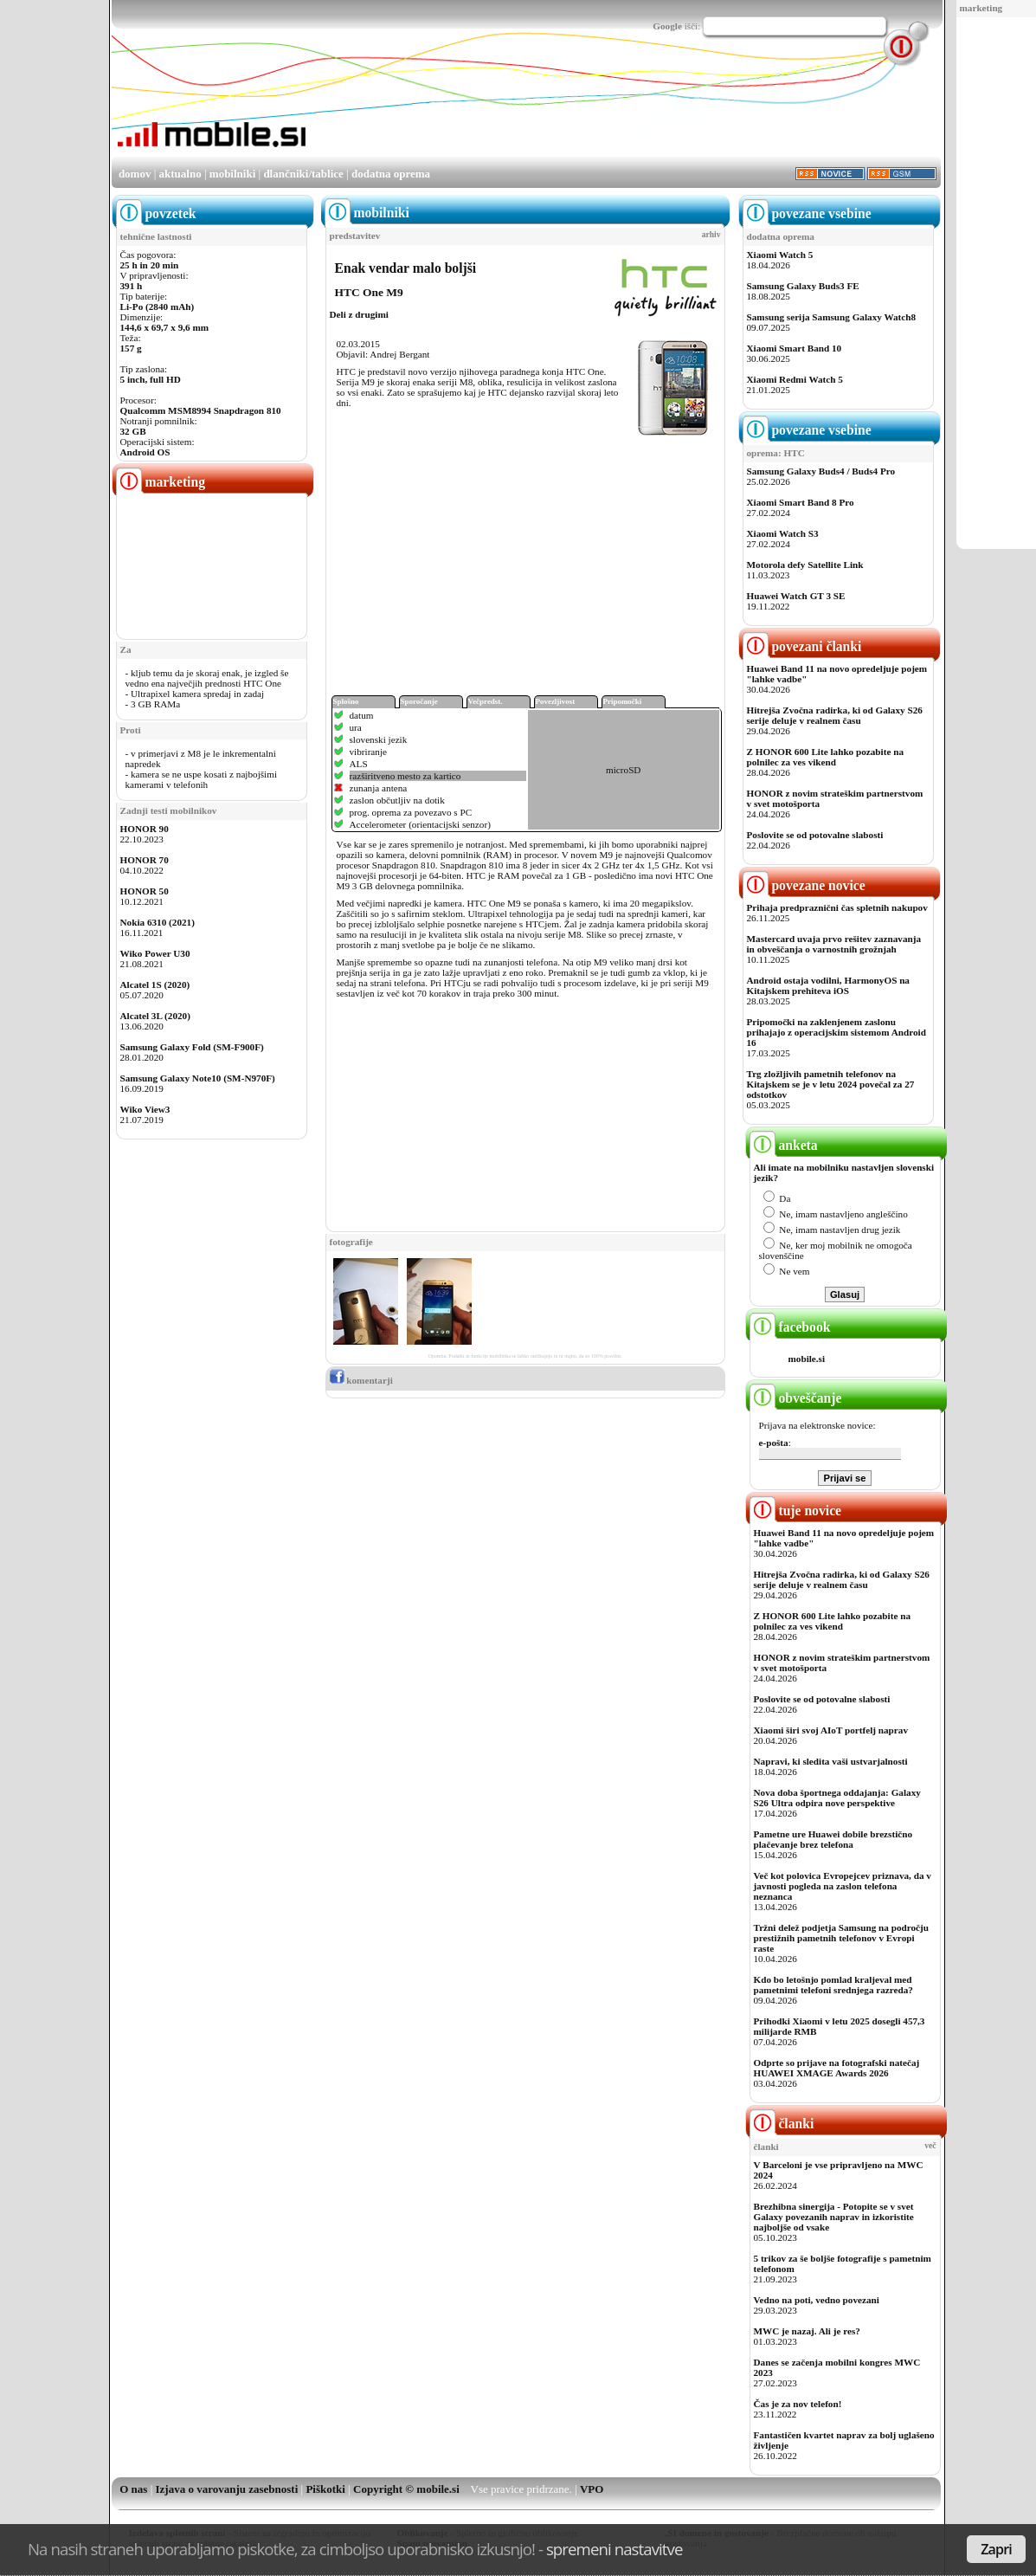 The height and width of the screenshot is (2576, 1036). What do you see at coordinates (790, 1327) in the screenshot?
I see `facebook` at bounding box center [790, 1327].